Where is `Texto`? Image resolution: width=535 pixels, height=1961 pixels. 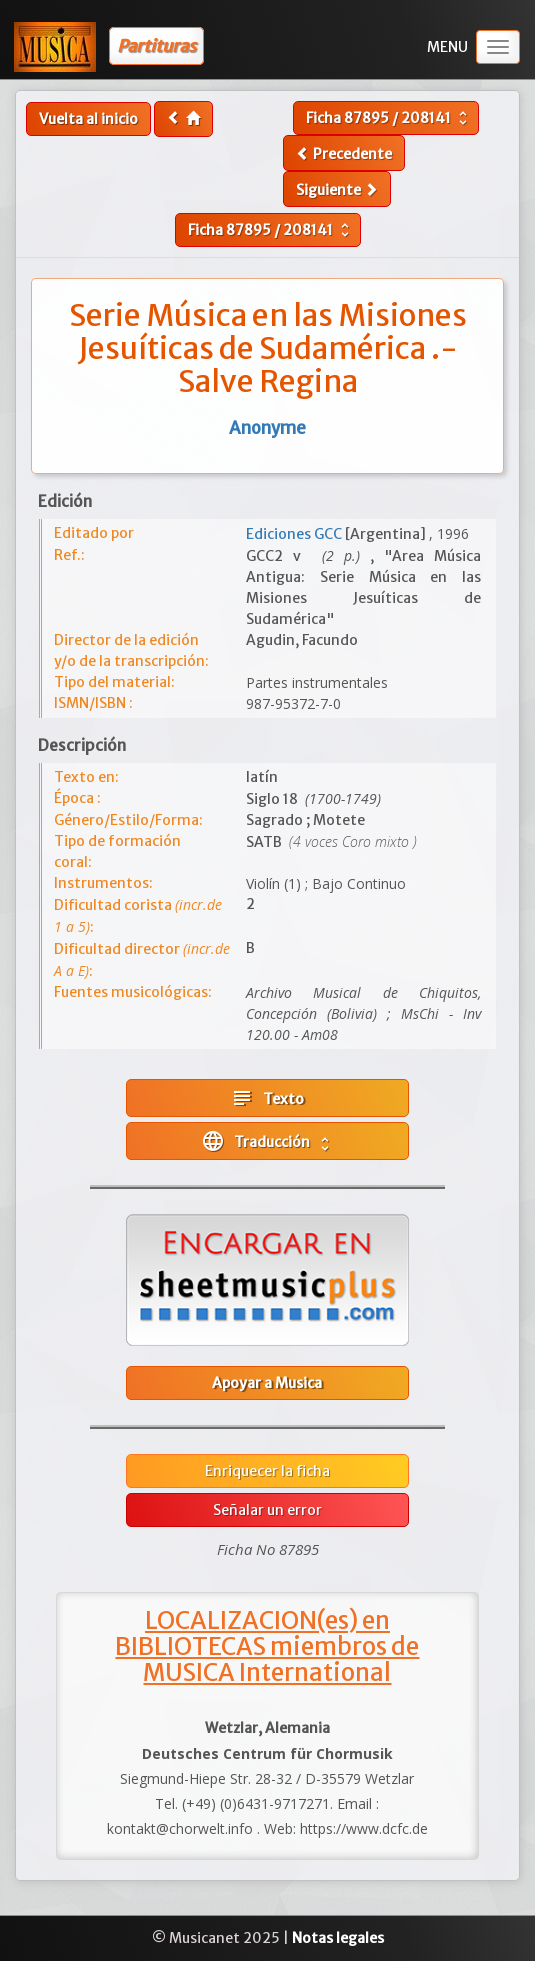 Texto is located at coordinates (267, 1098).